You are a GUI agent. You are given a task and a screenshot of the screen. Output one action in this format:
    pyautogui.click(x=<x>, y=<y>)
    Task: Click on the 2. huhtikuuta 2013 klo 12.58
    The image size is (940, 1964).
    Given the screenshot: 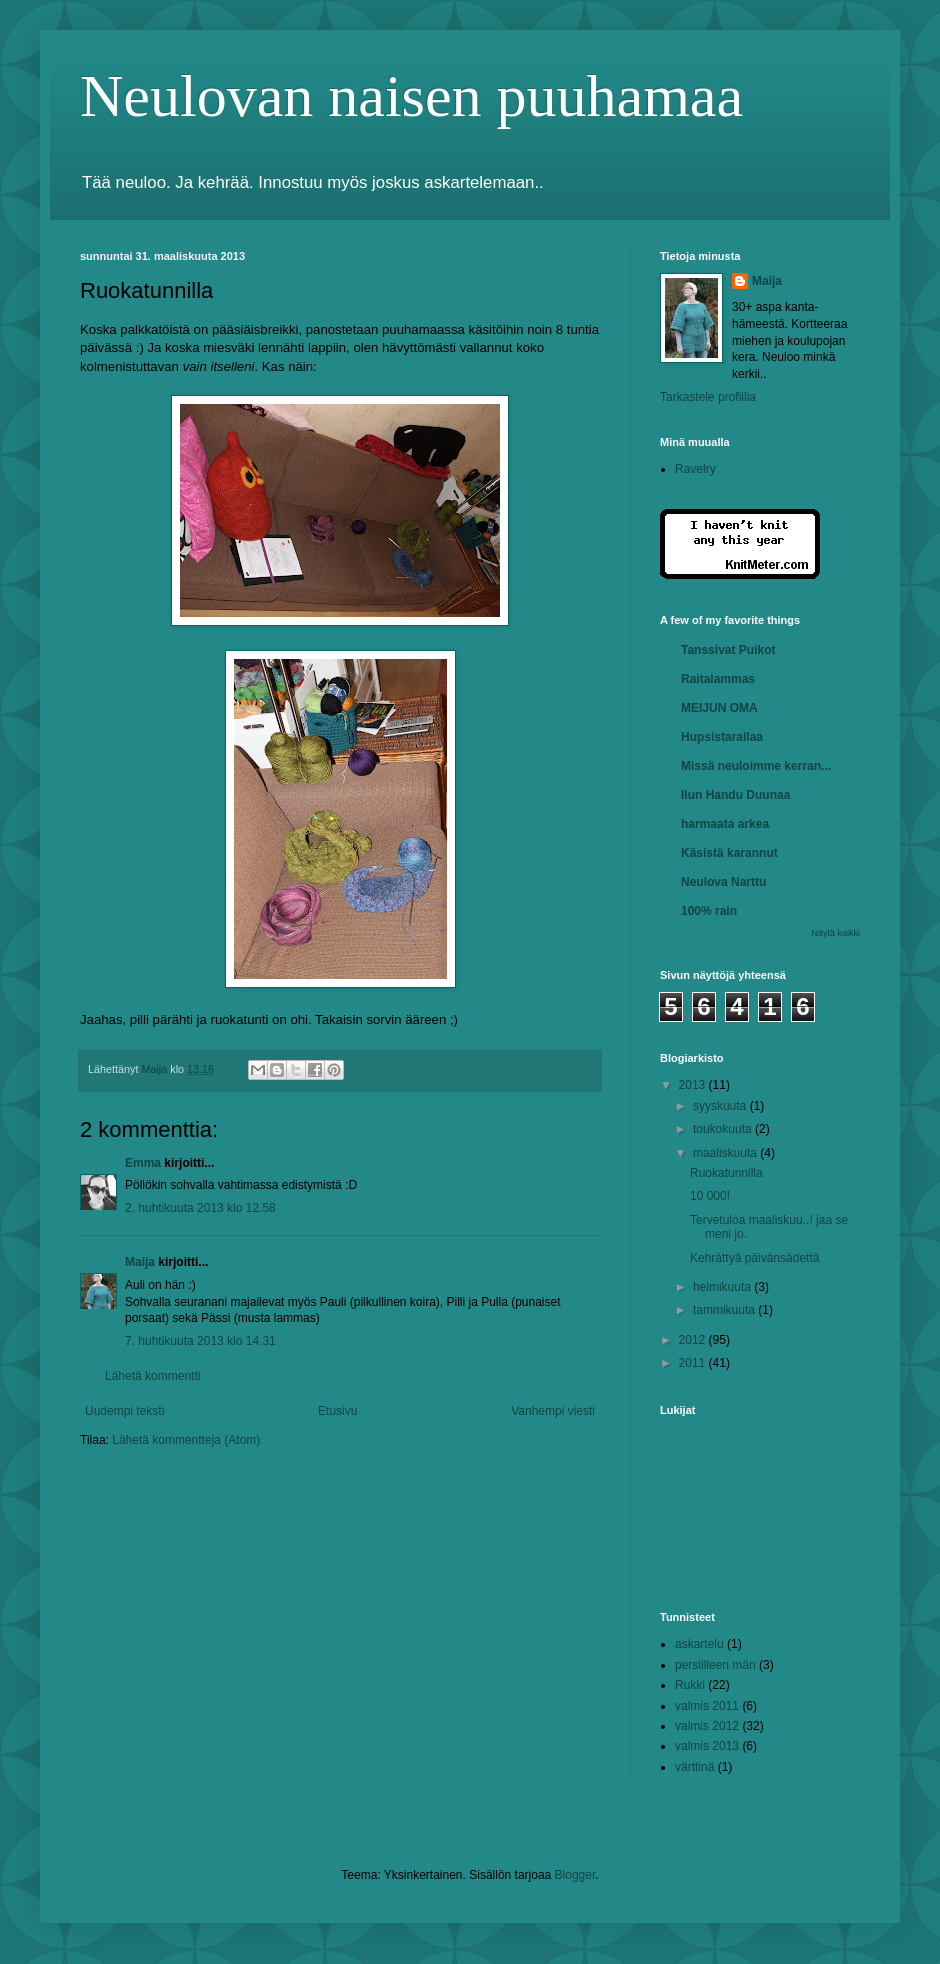 What is the action you would take?
    pyautogui.click(x=200, y=1208)
    